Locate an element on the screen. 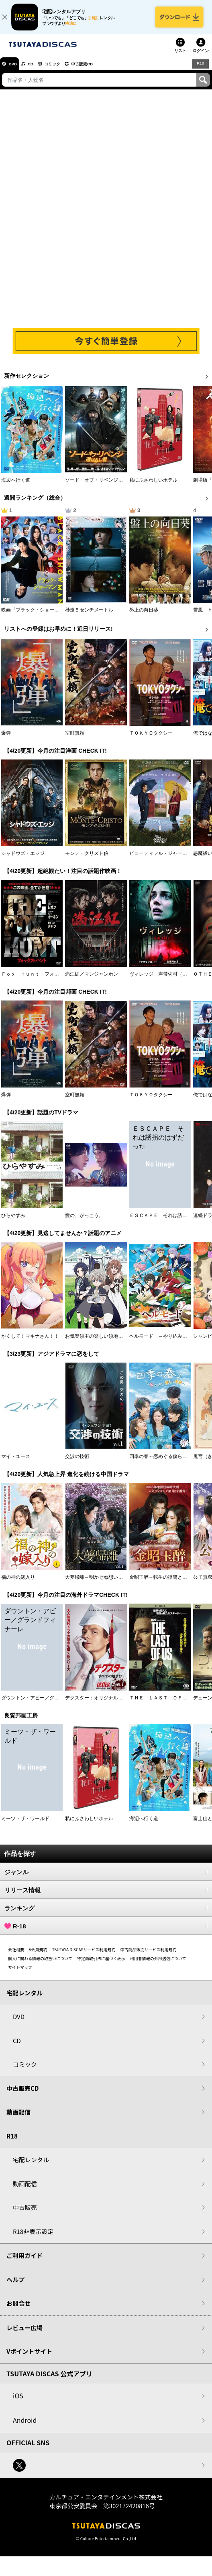 Image resolution: width=212 pixels, height=2576 pixels. レビュー広場 is located at coordinates (24, 2333).